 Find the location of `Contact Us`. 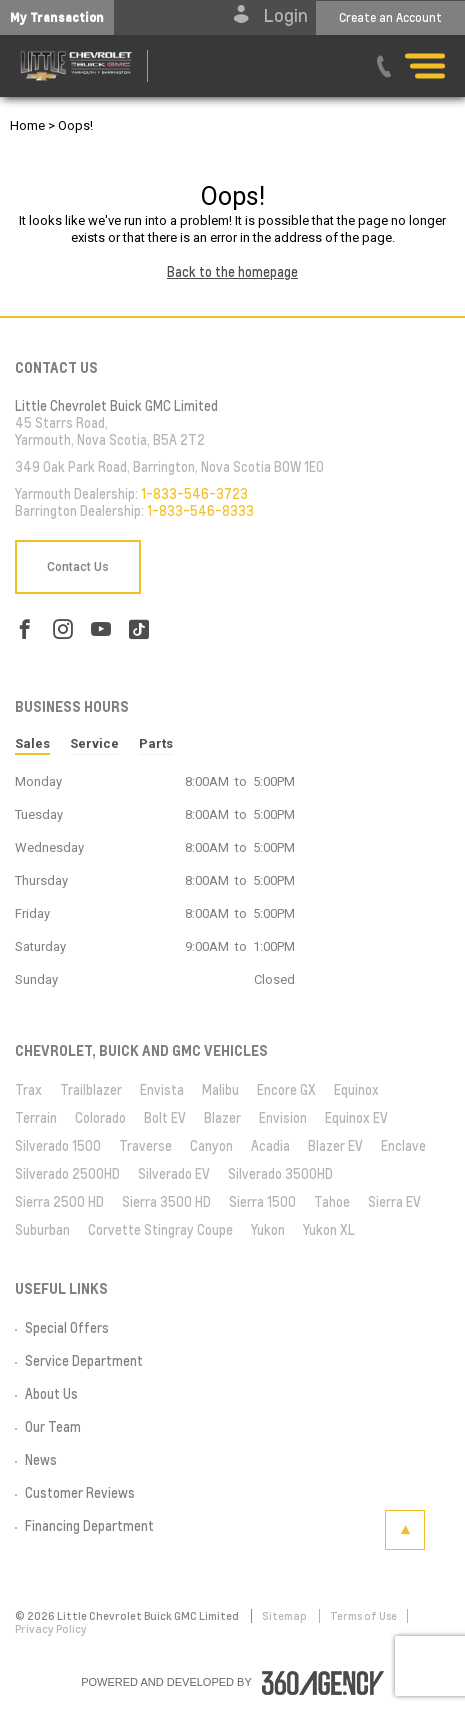

Contact Us is located at coordinates (78, 567).